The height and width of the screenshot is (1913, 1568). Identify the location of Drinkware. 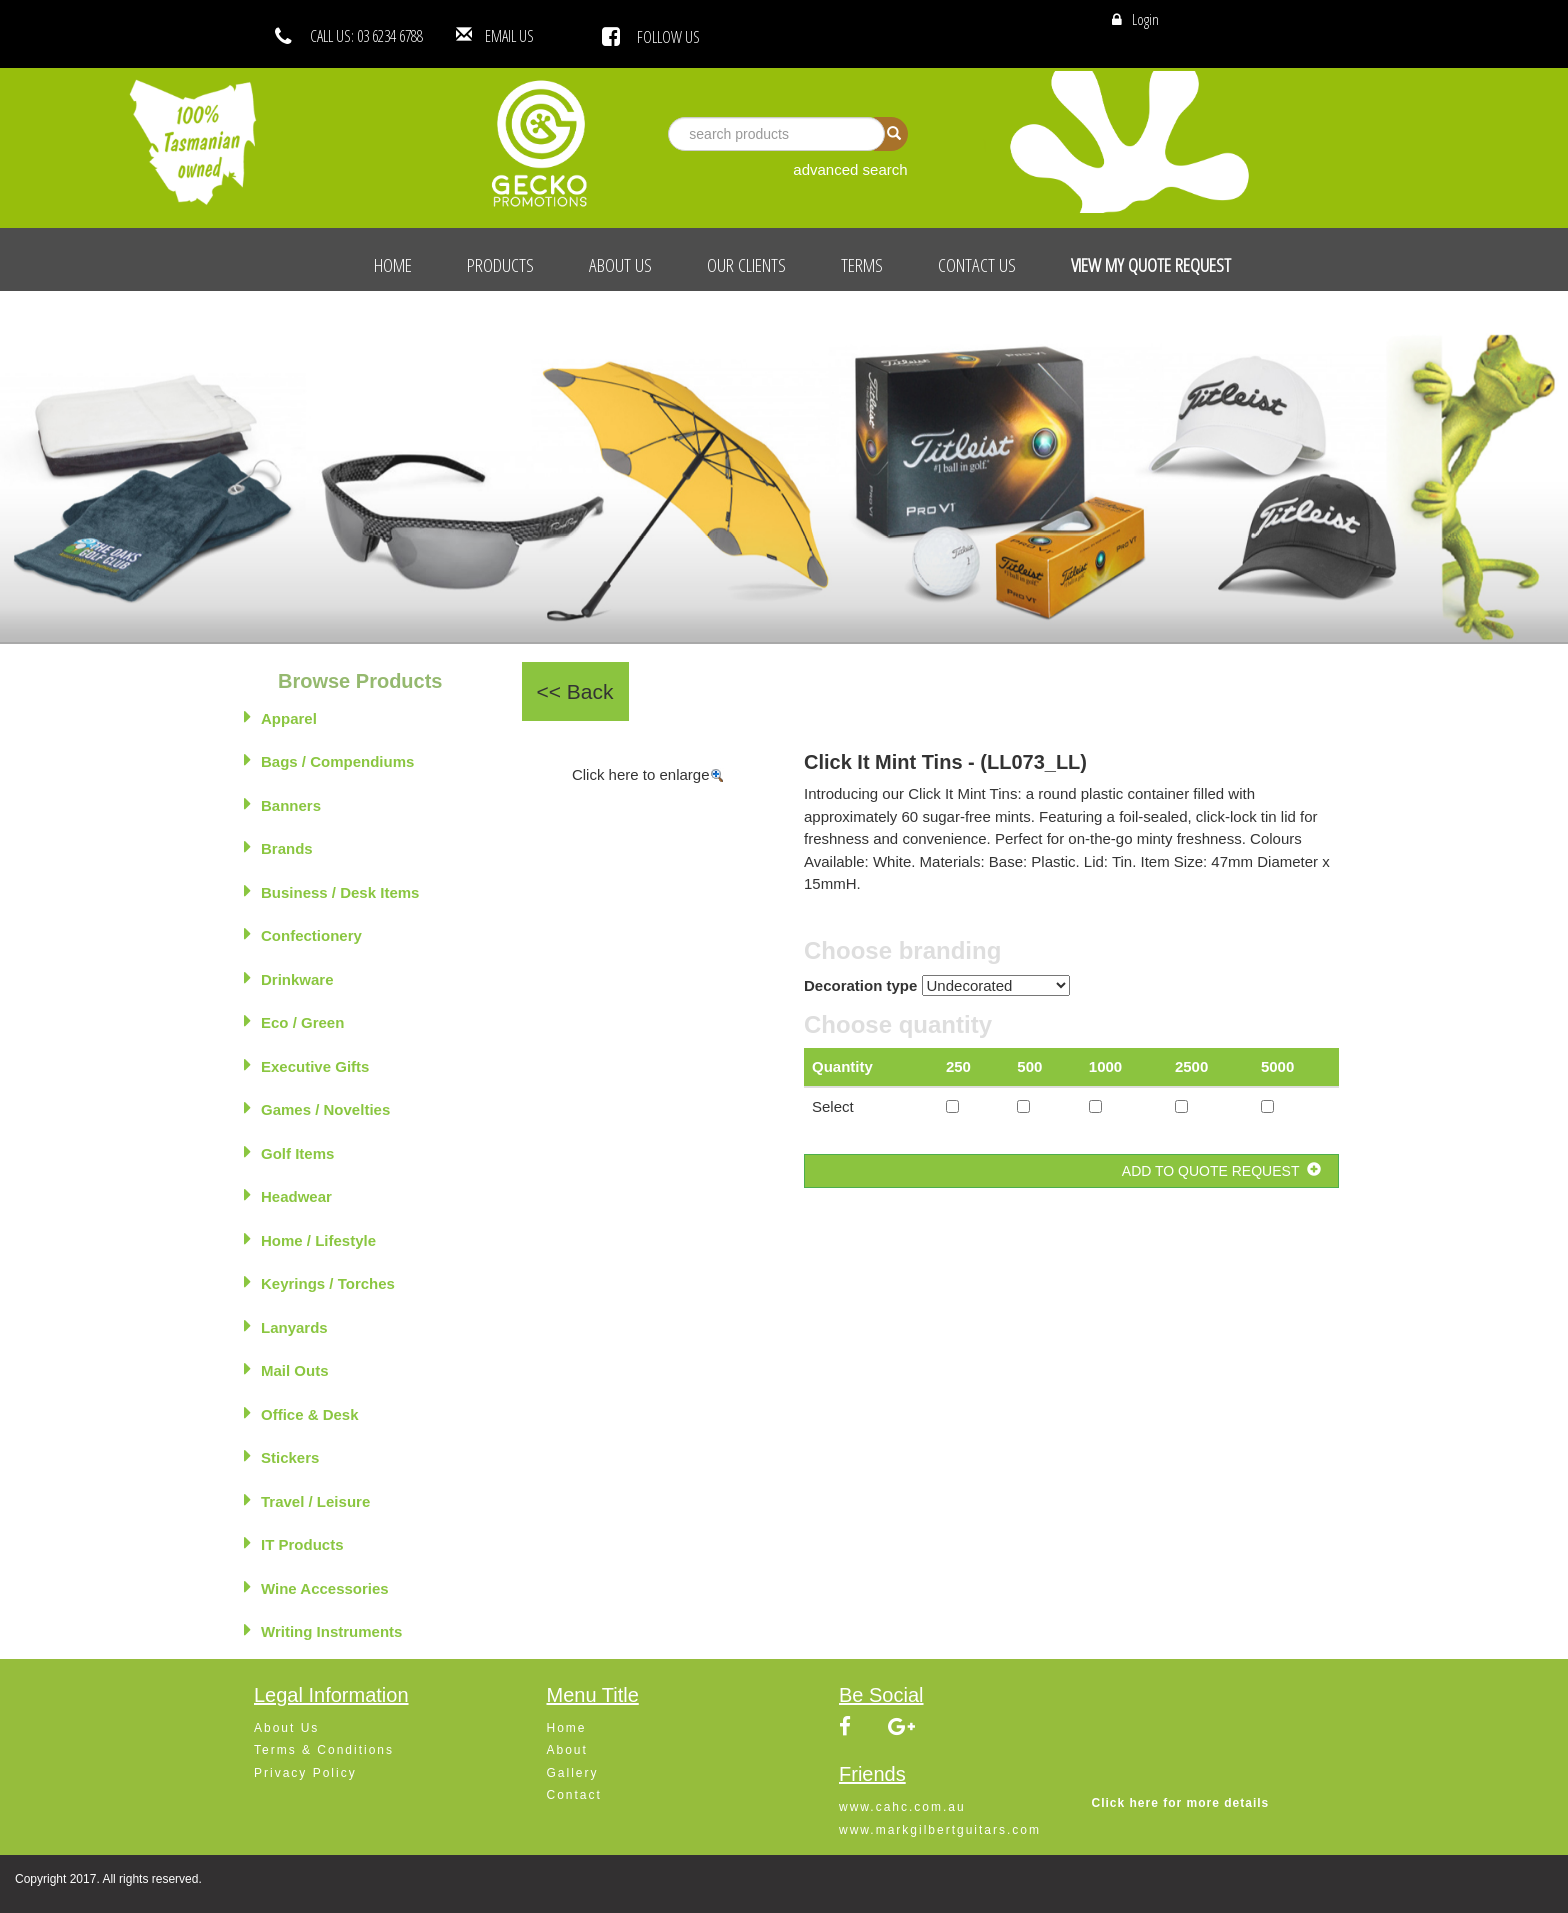
(289, 978).